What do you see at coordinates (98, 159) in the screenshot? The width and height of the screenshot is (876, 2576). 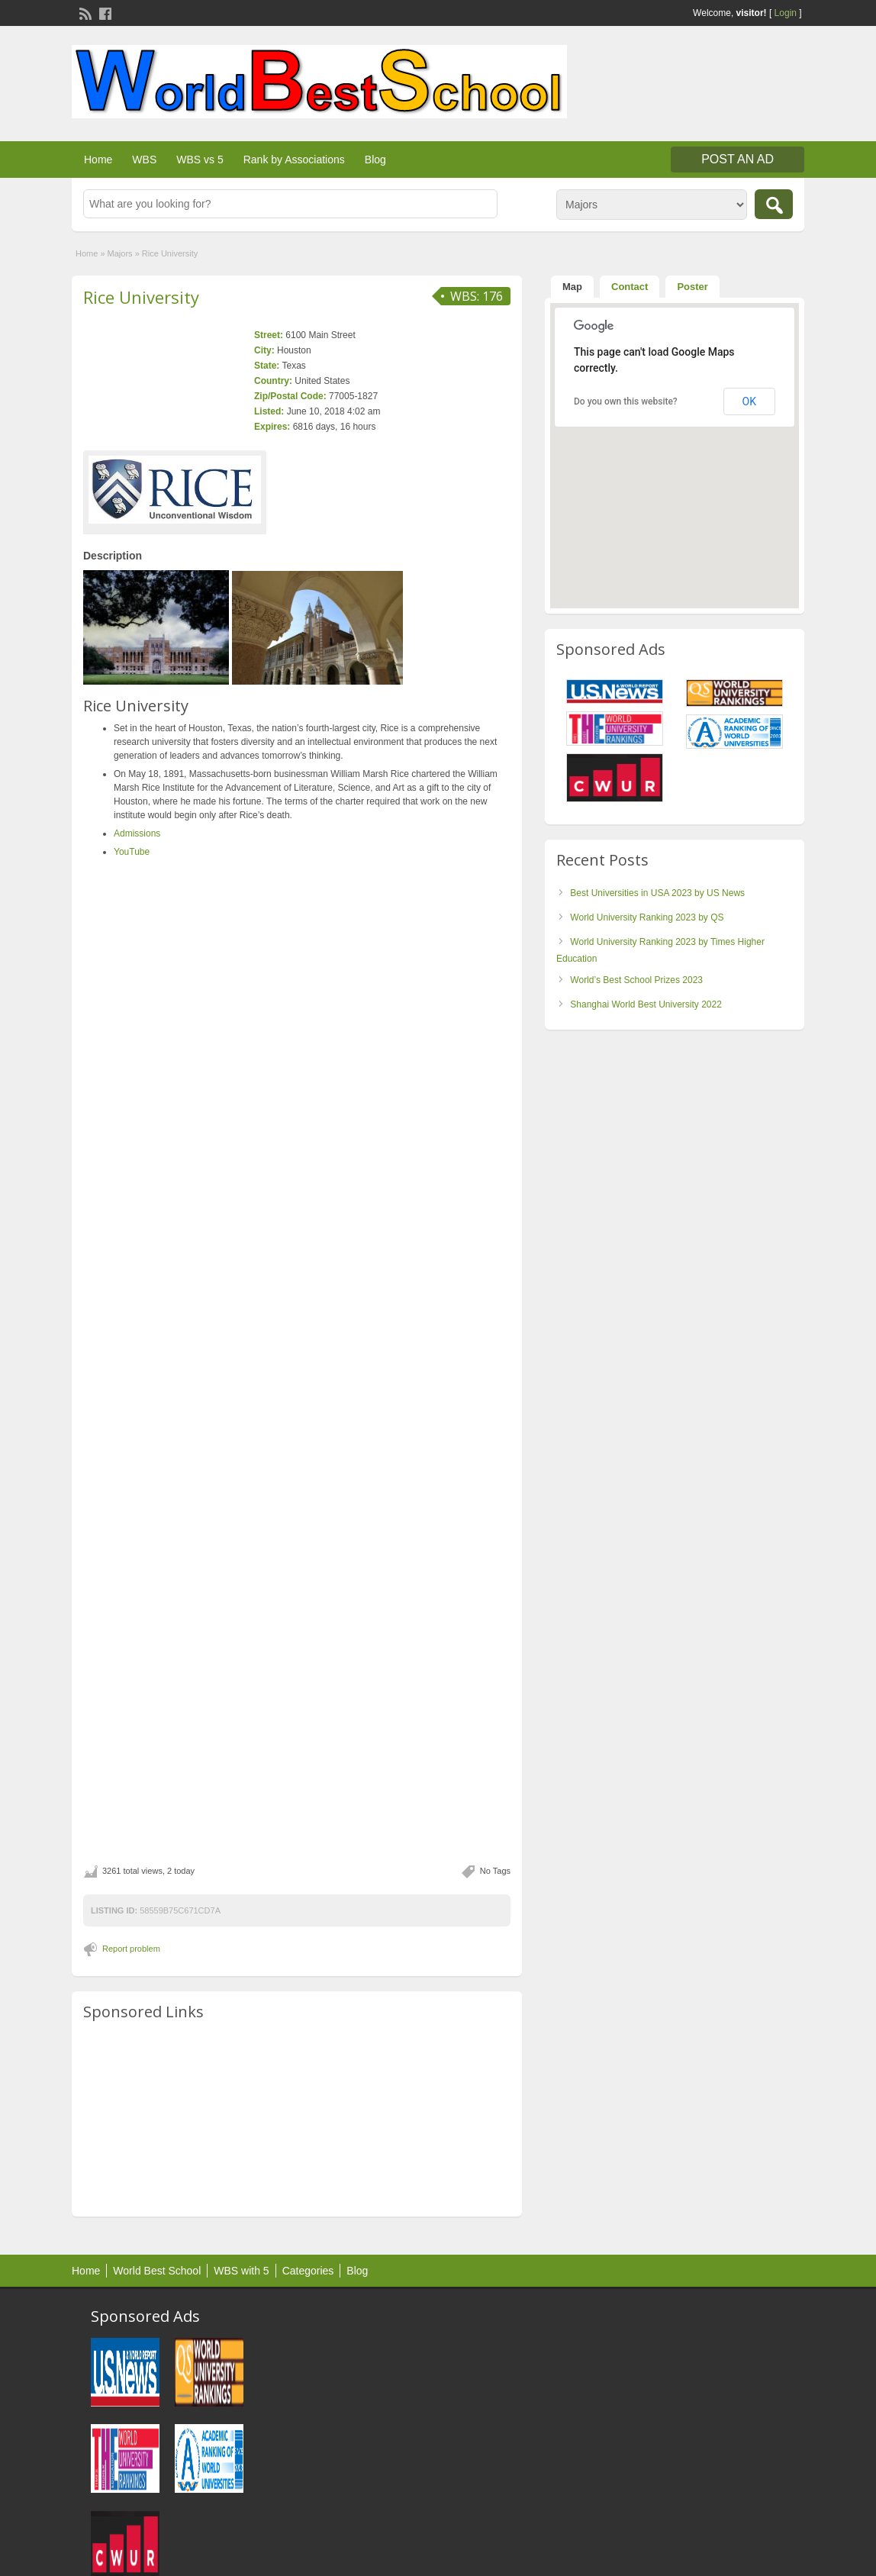 I see `Home` at bounding box center [98, 159].